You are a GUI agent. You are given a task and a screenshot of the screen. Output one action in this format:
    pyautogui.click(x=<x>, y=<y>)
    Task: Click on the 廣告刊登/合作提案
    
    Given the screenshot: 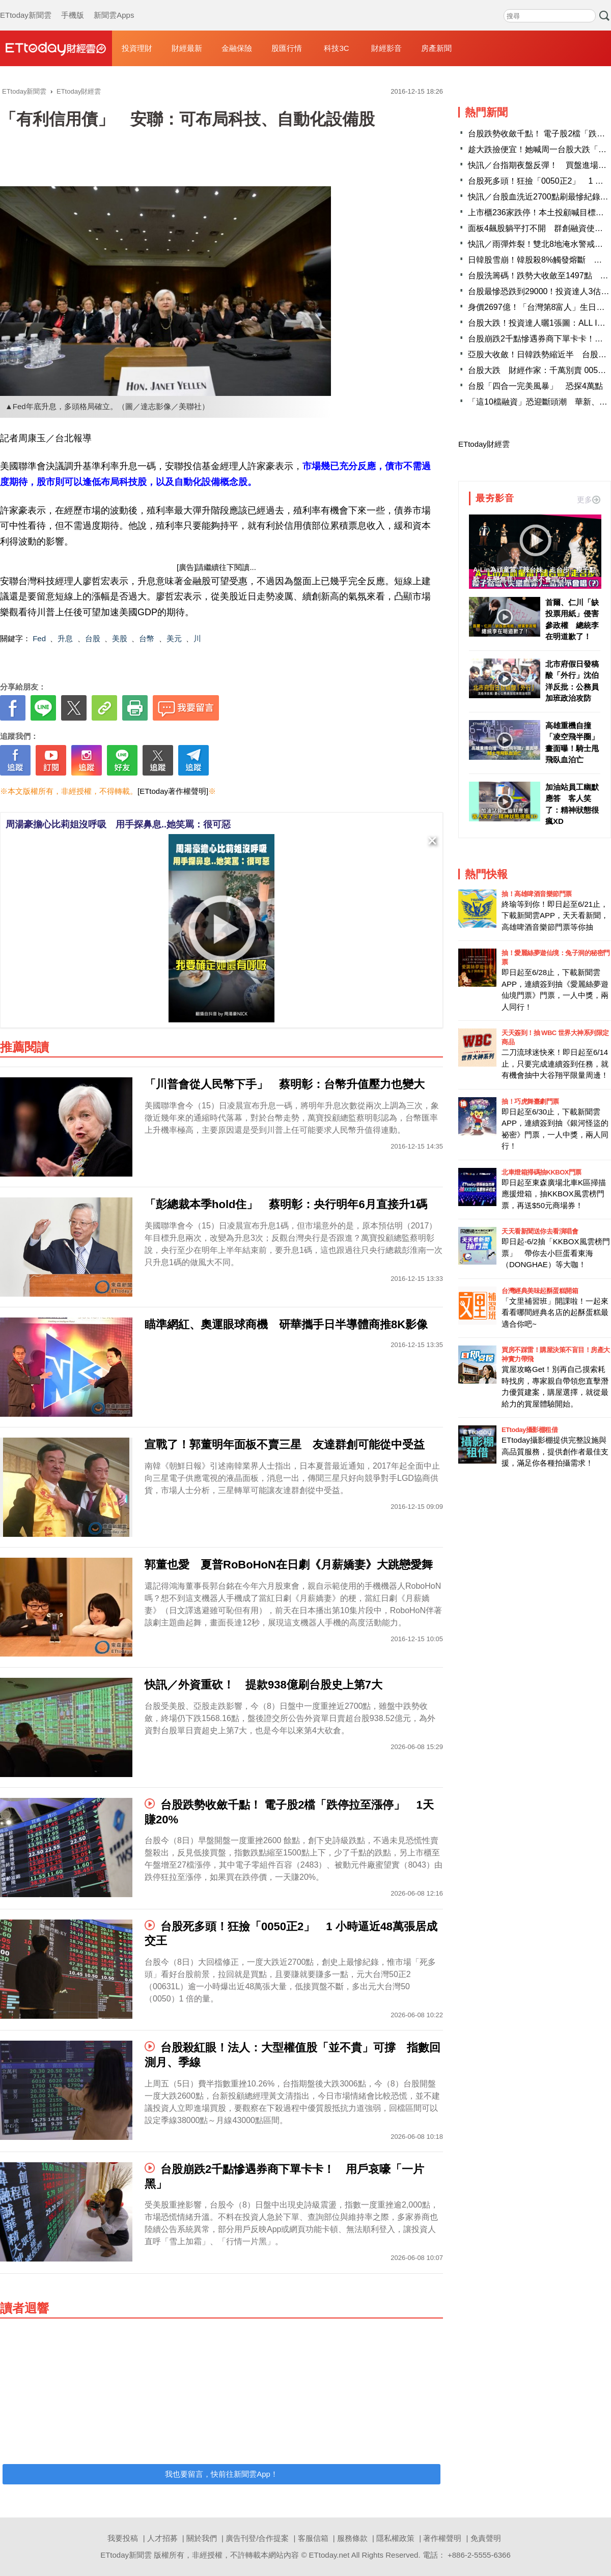 What is the action you would take?
    pyautogui.click(x=257, y=2538)
    